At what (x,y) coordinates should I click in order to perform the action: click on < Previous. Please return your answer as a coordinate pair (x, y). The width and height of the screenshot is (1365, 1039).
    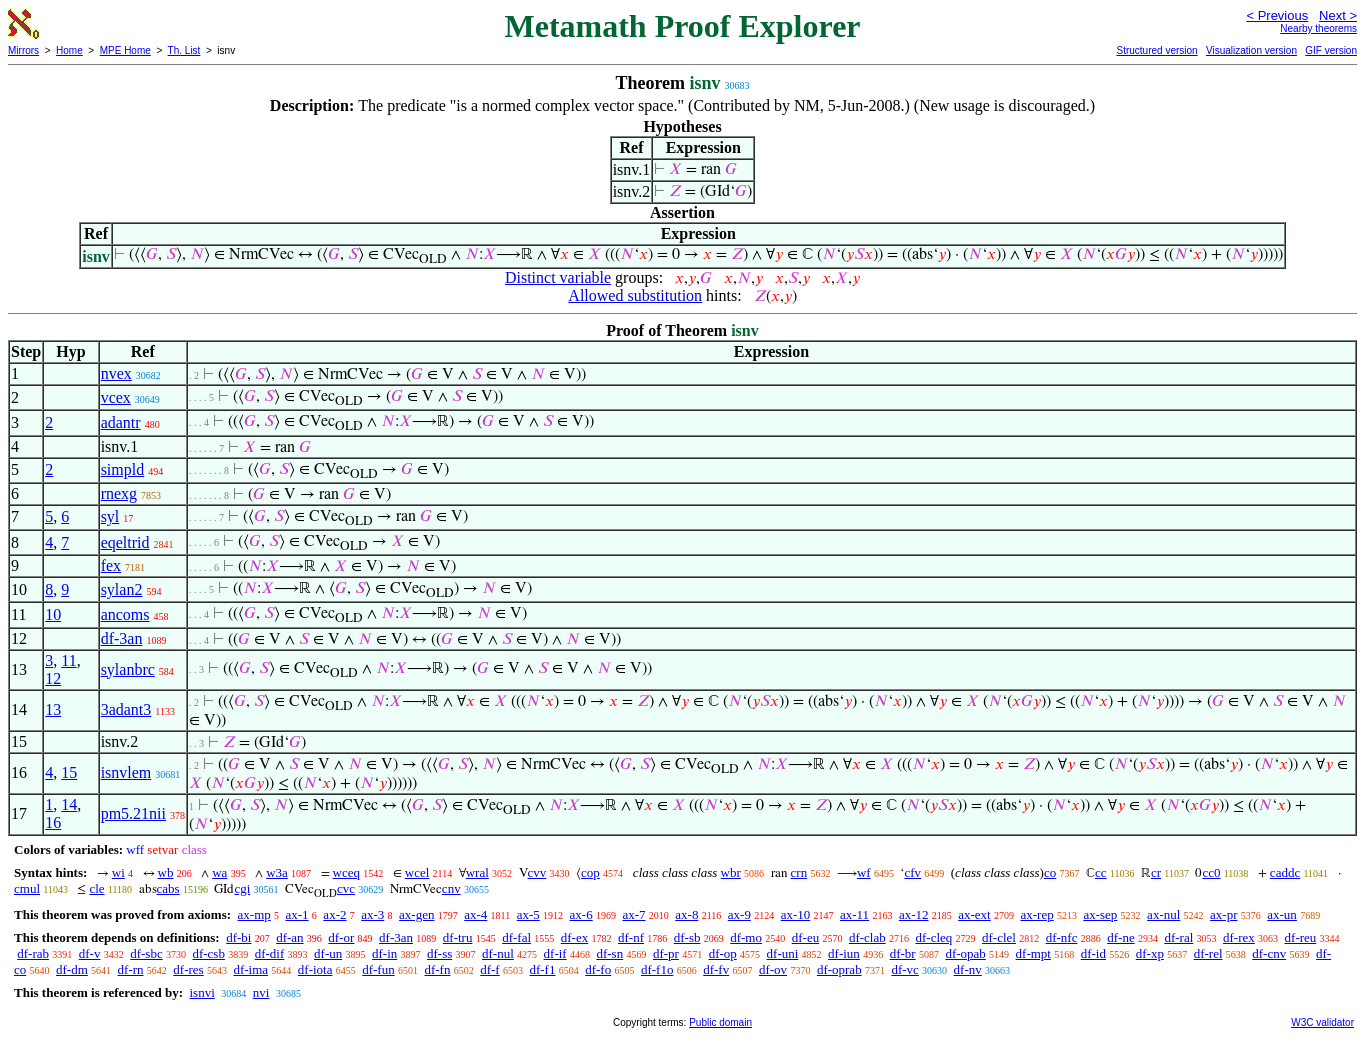
    Looking at the image, I should click on (1277, 15).